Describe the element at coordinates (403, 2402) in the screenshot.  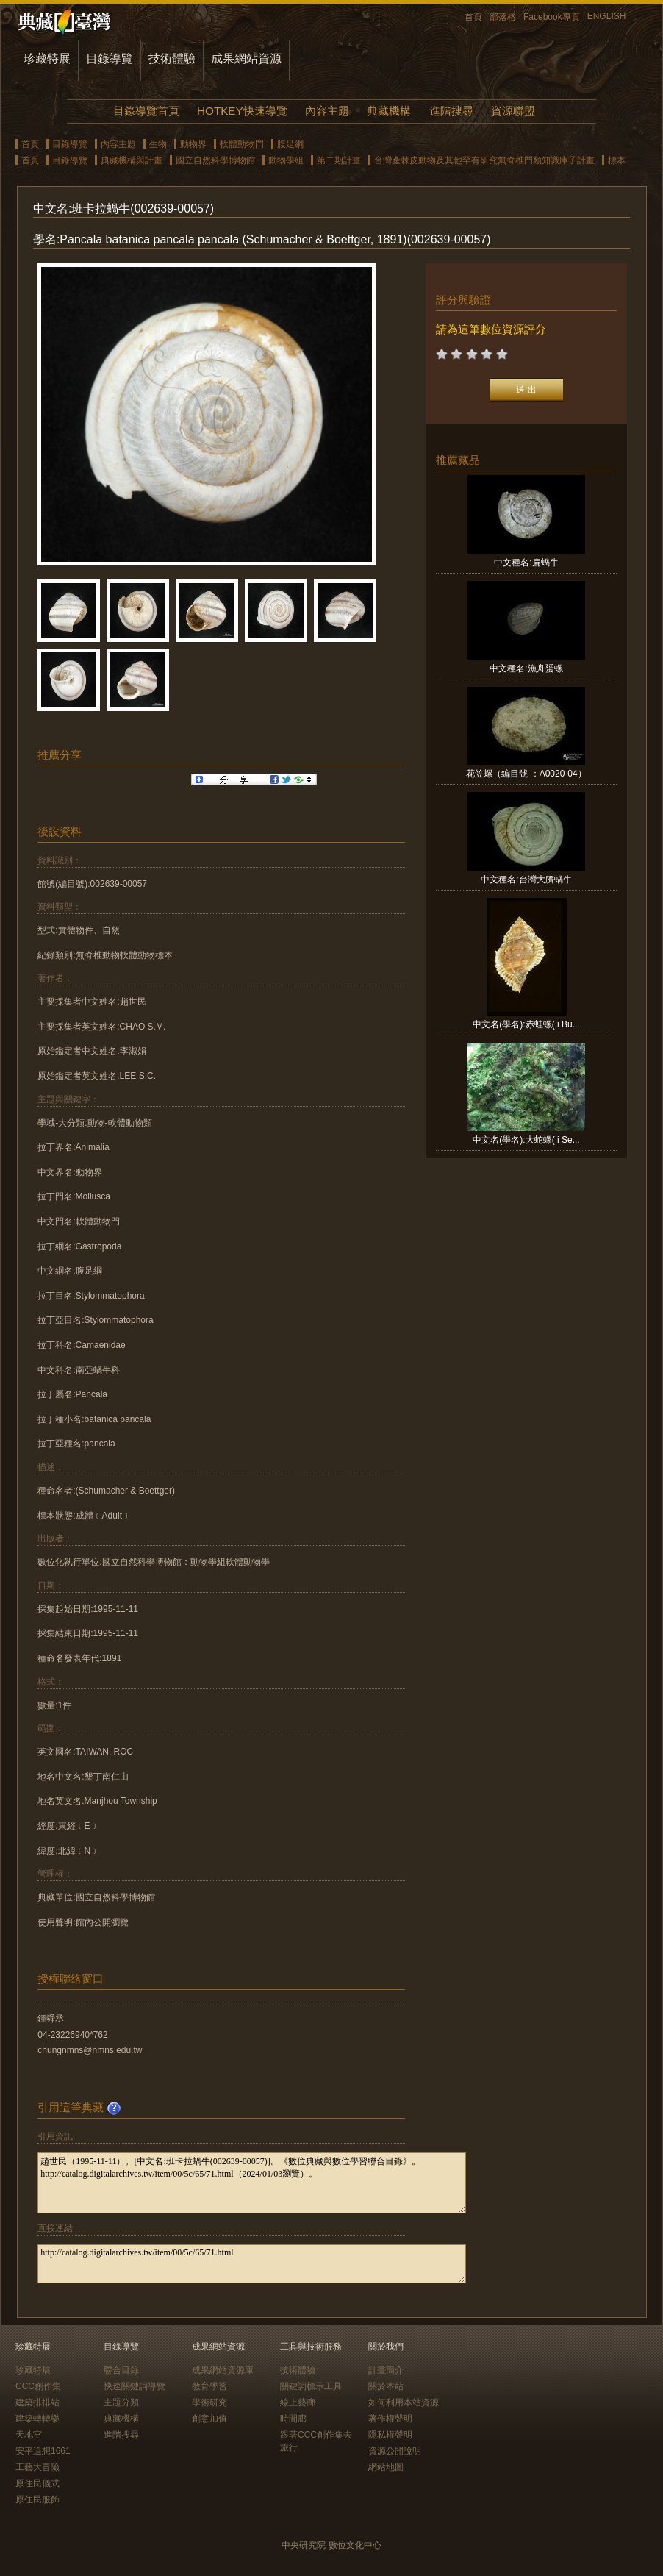
I see `如何利用本站資源` at that location.